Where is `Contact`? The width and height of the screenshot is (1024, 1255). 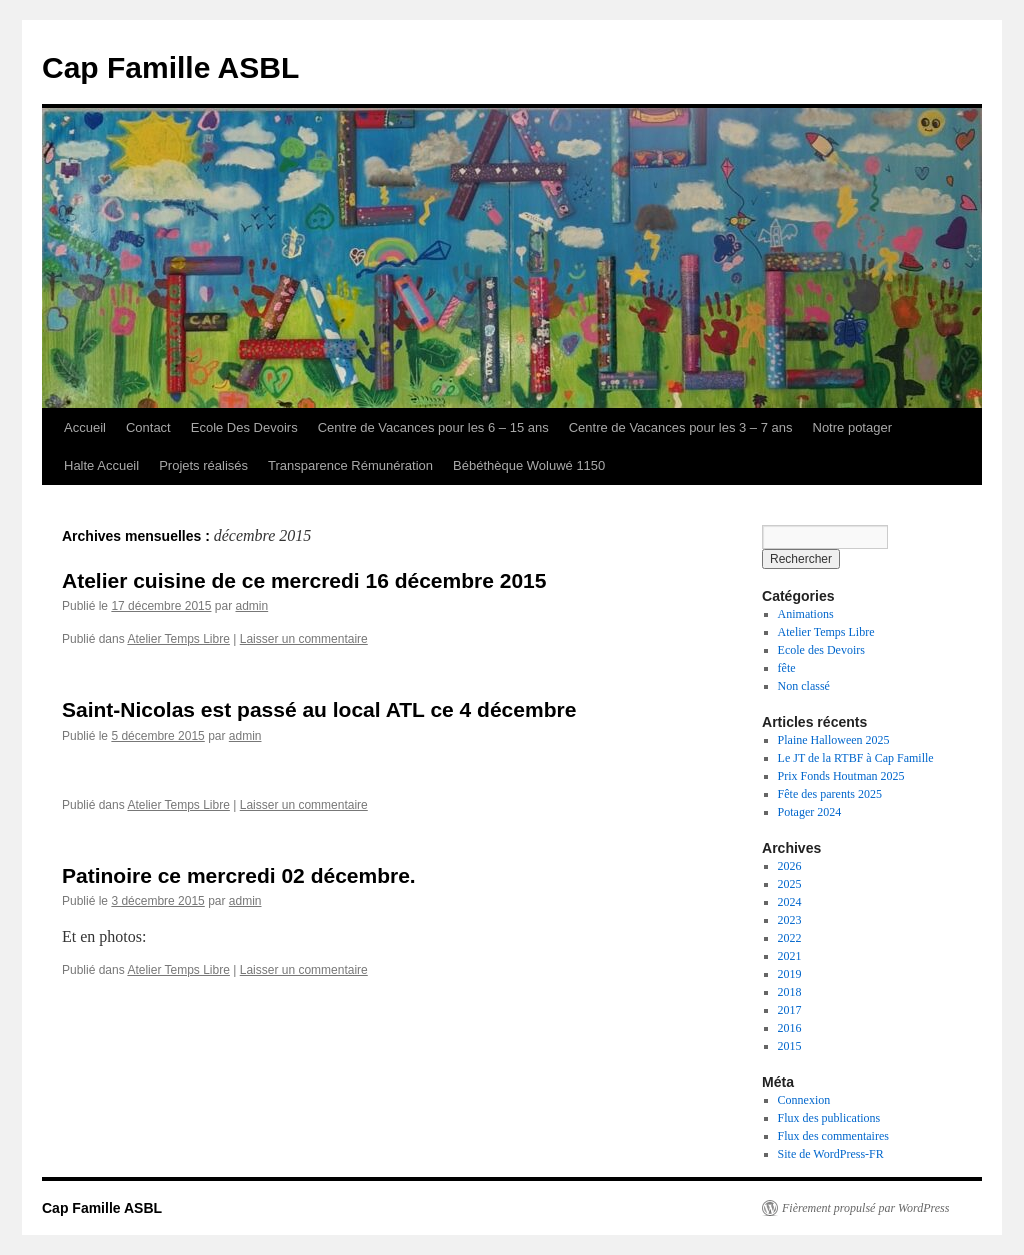
Contact is located at coordinates (148, 427).